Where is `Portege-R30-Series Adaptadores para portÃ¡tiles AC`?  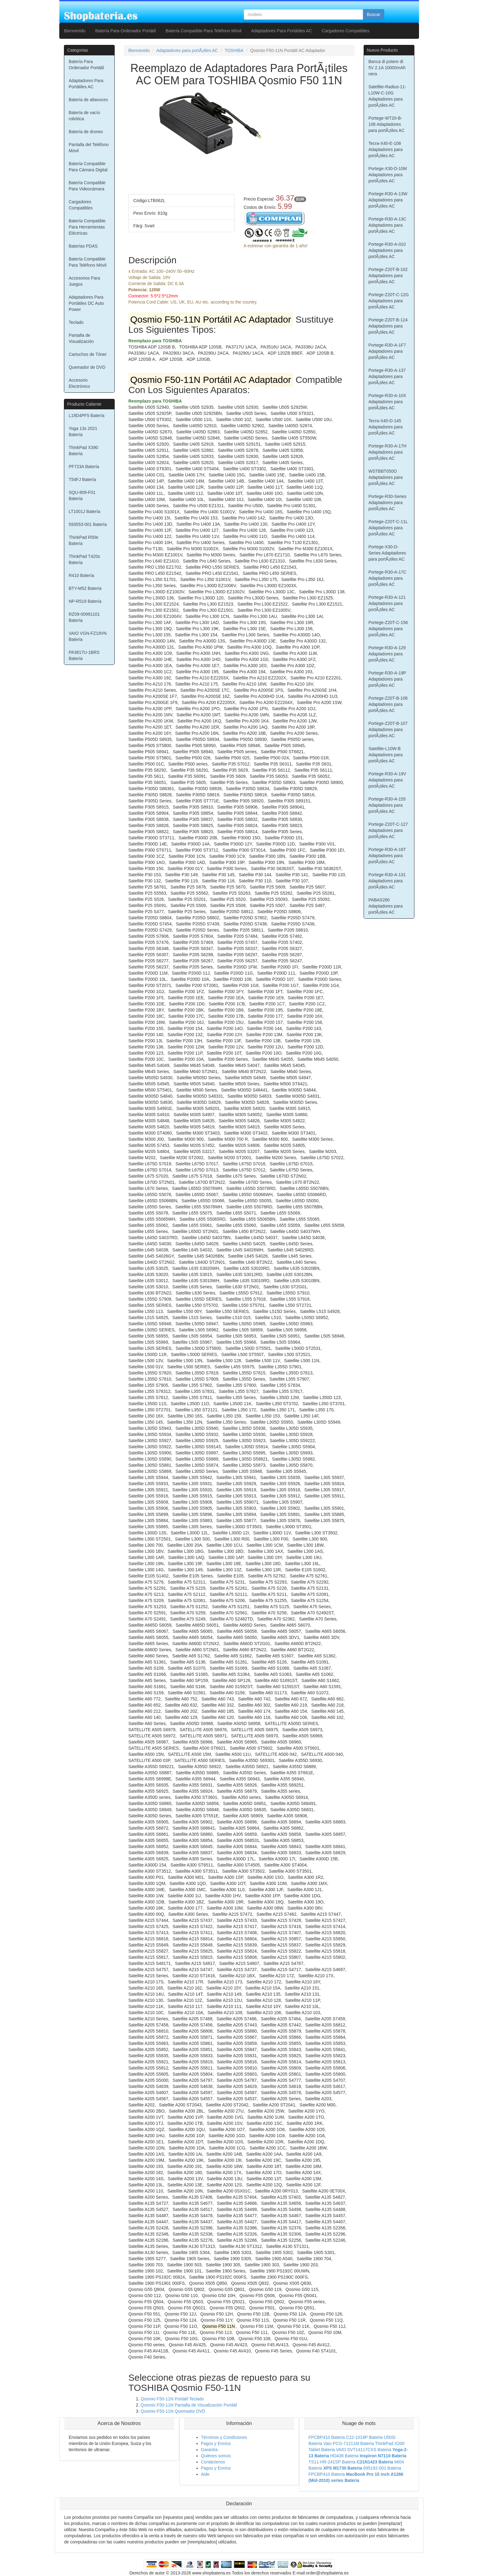
Portege-R30-Series Adaptadores para portÃ¡tiles AC is located at coordinates (388, 502).